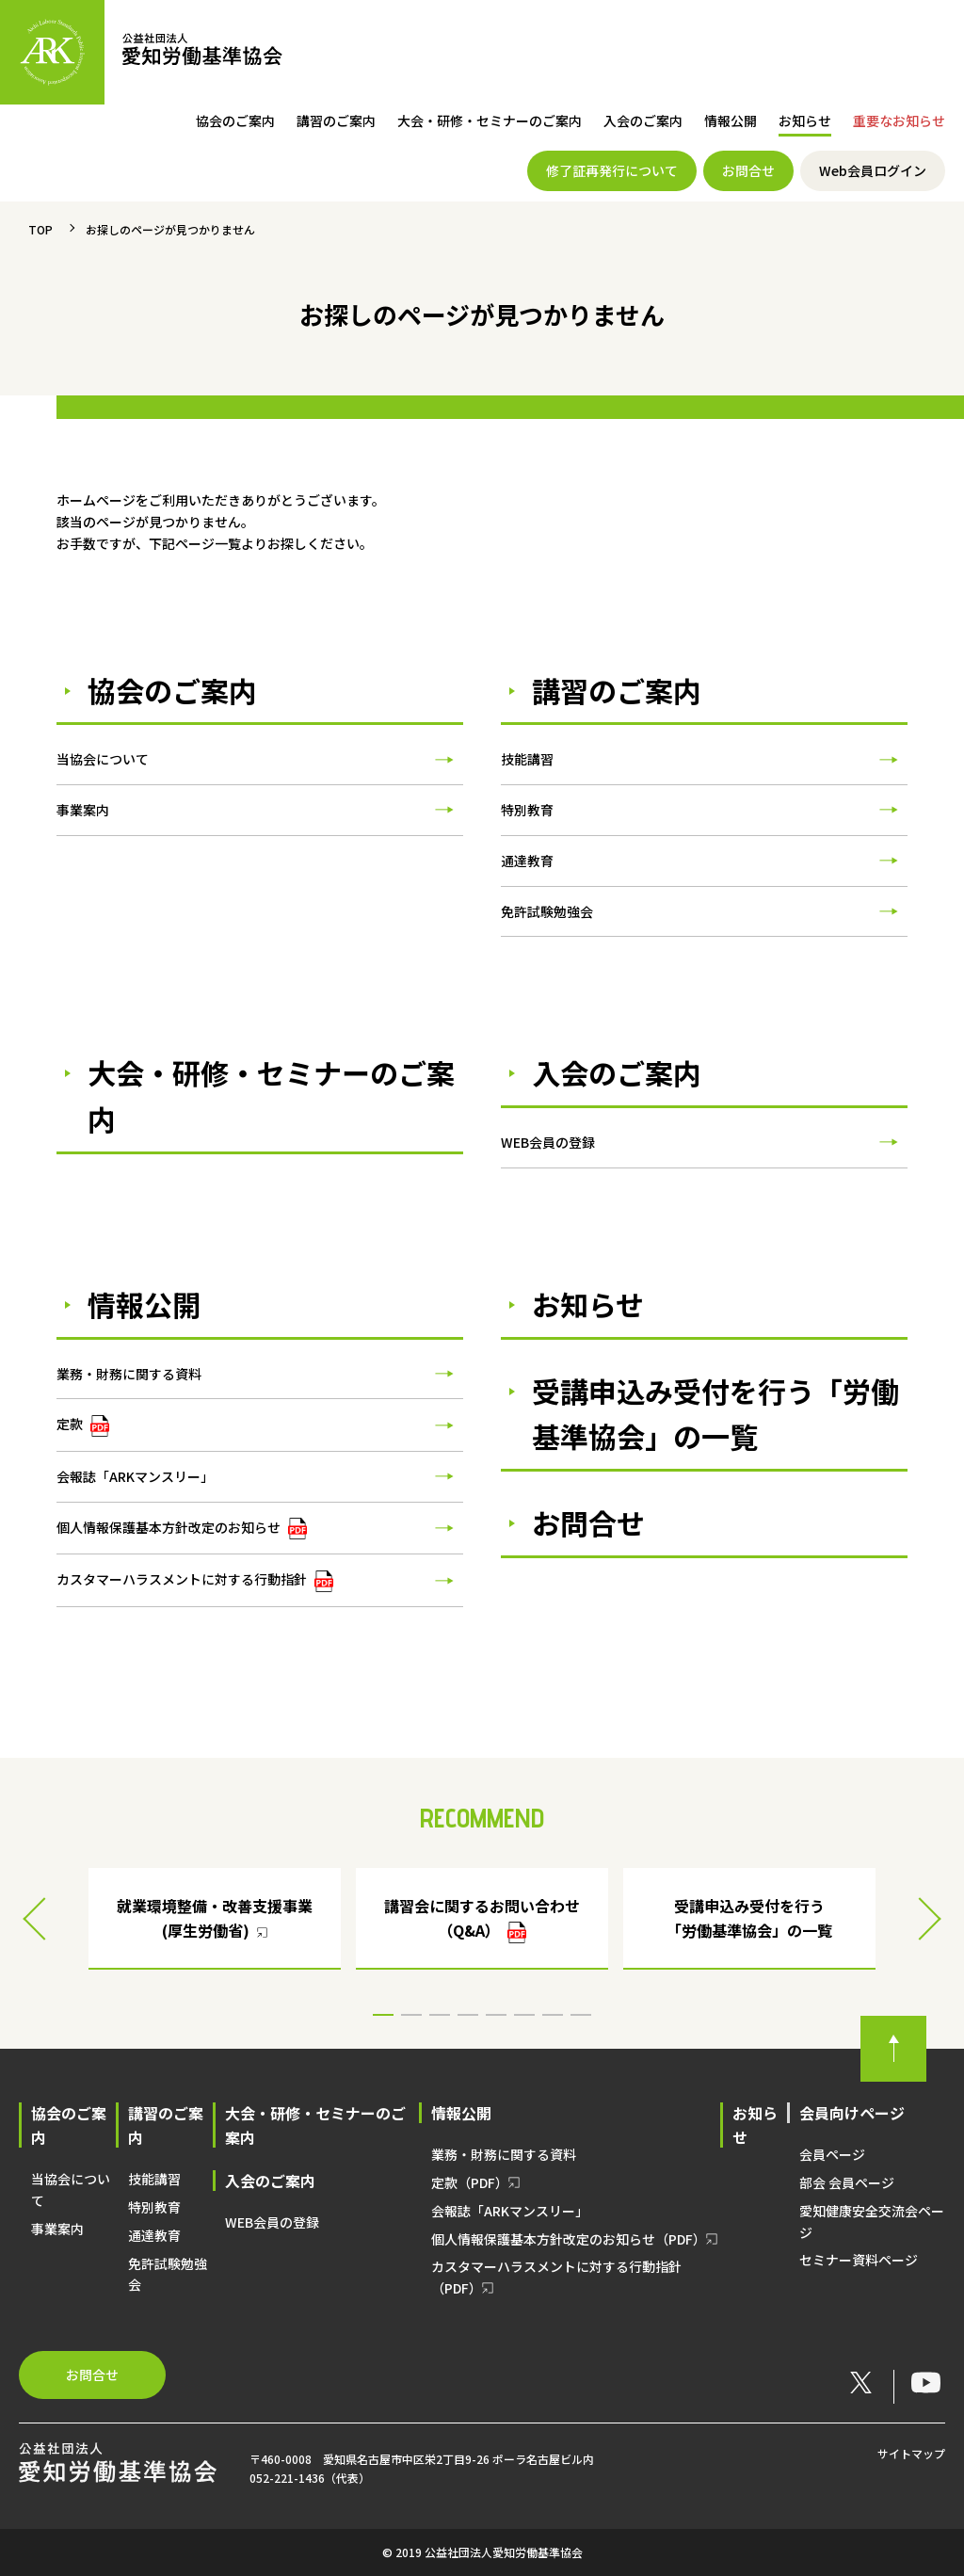 This screenshot has height=2576, width=964. I want to click on 受講申込み受付を行う「労働基準協会」の一覧, so click(715, 1413).